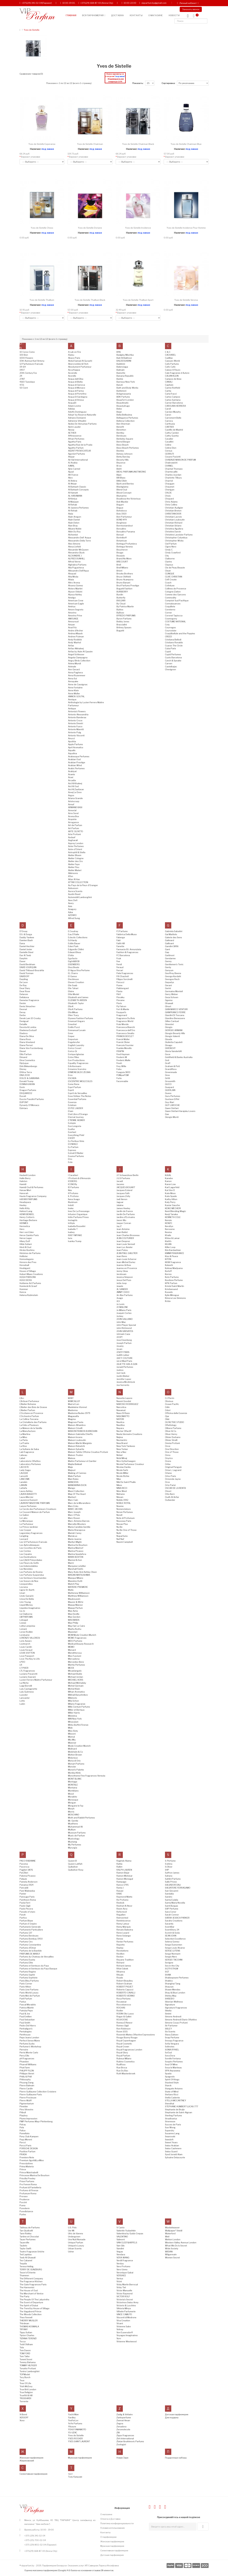 The image size is (228, 2576). I want to click on Jadi Xenon, so click(122, 1199).